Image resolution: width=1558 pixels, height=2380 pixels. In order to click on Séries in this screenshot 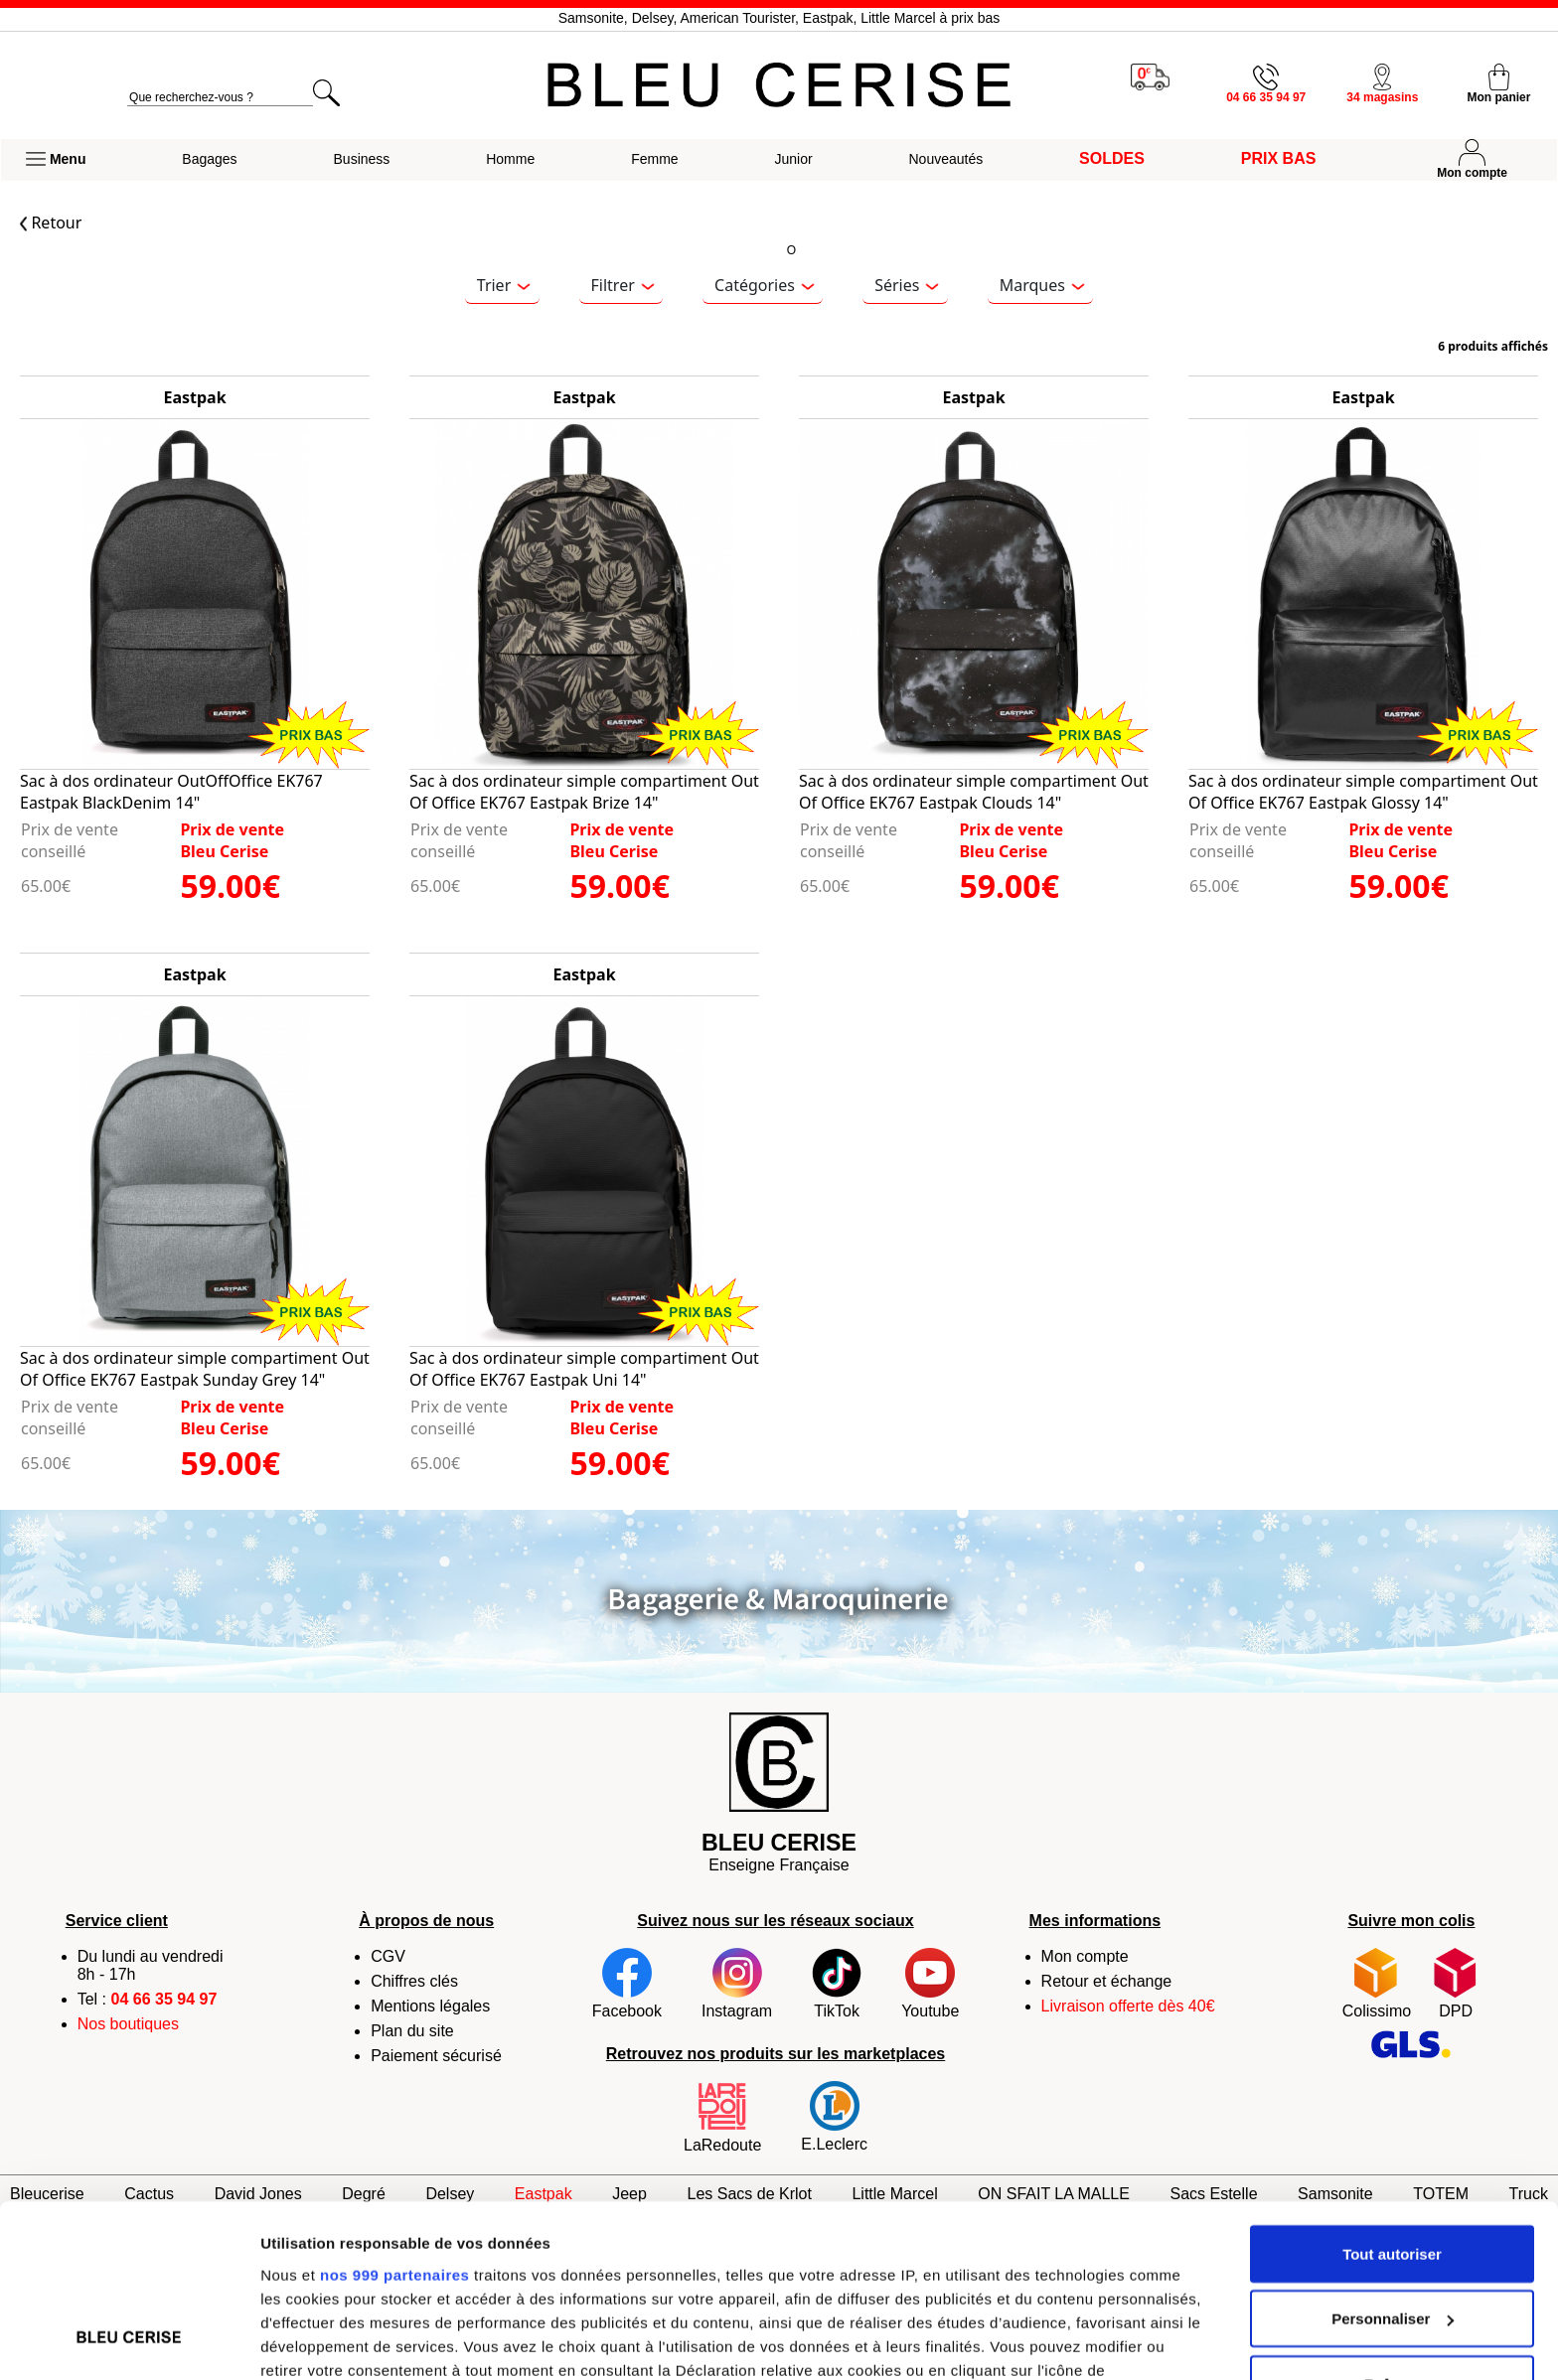, I will do `click(906, 285)`.